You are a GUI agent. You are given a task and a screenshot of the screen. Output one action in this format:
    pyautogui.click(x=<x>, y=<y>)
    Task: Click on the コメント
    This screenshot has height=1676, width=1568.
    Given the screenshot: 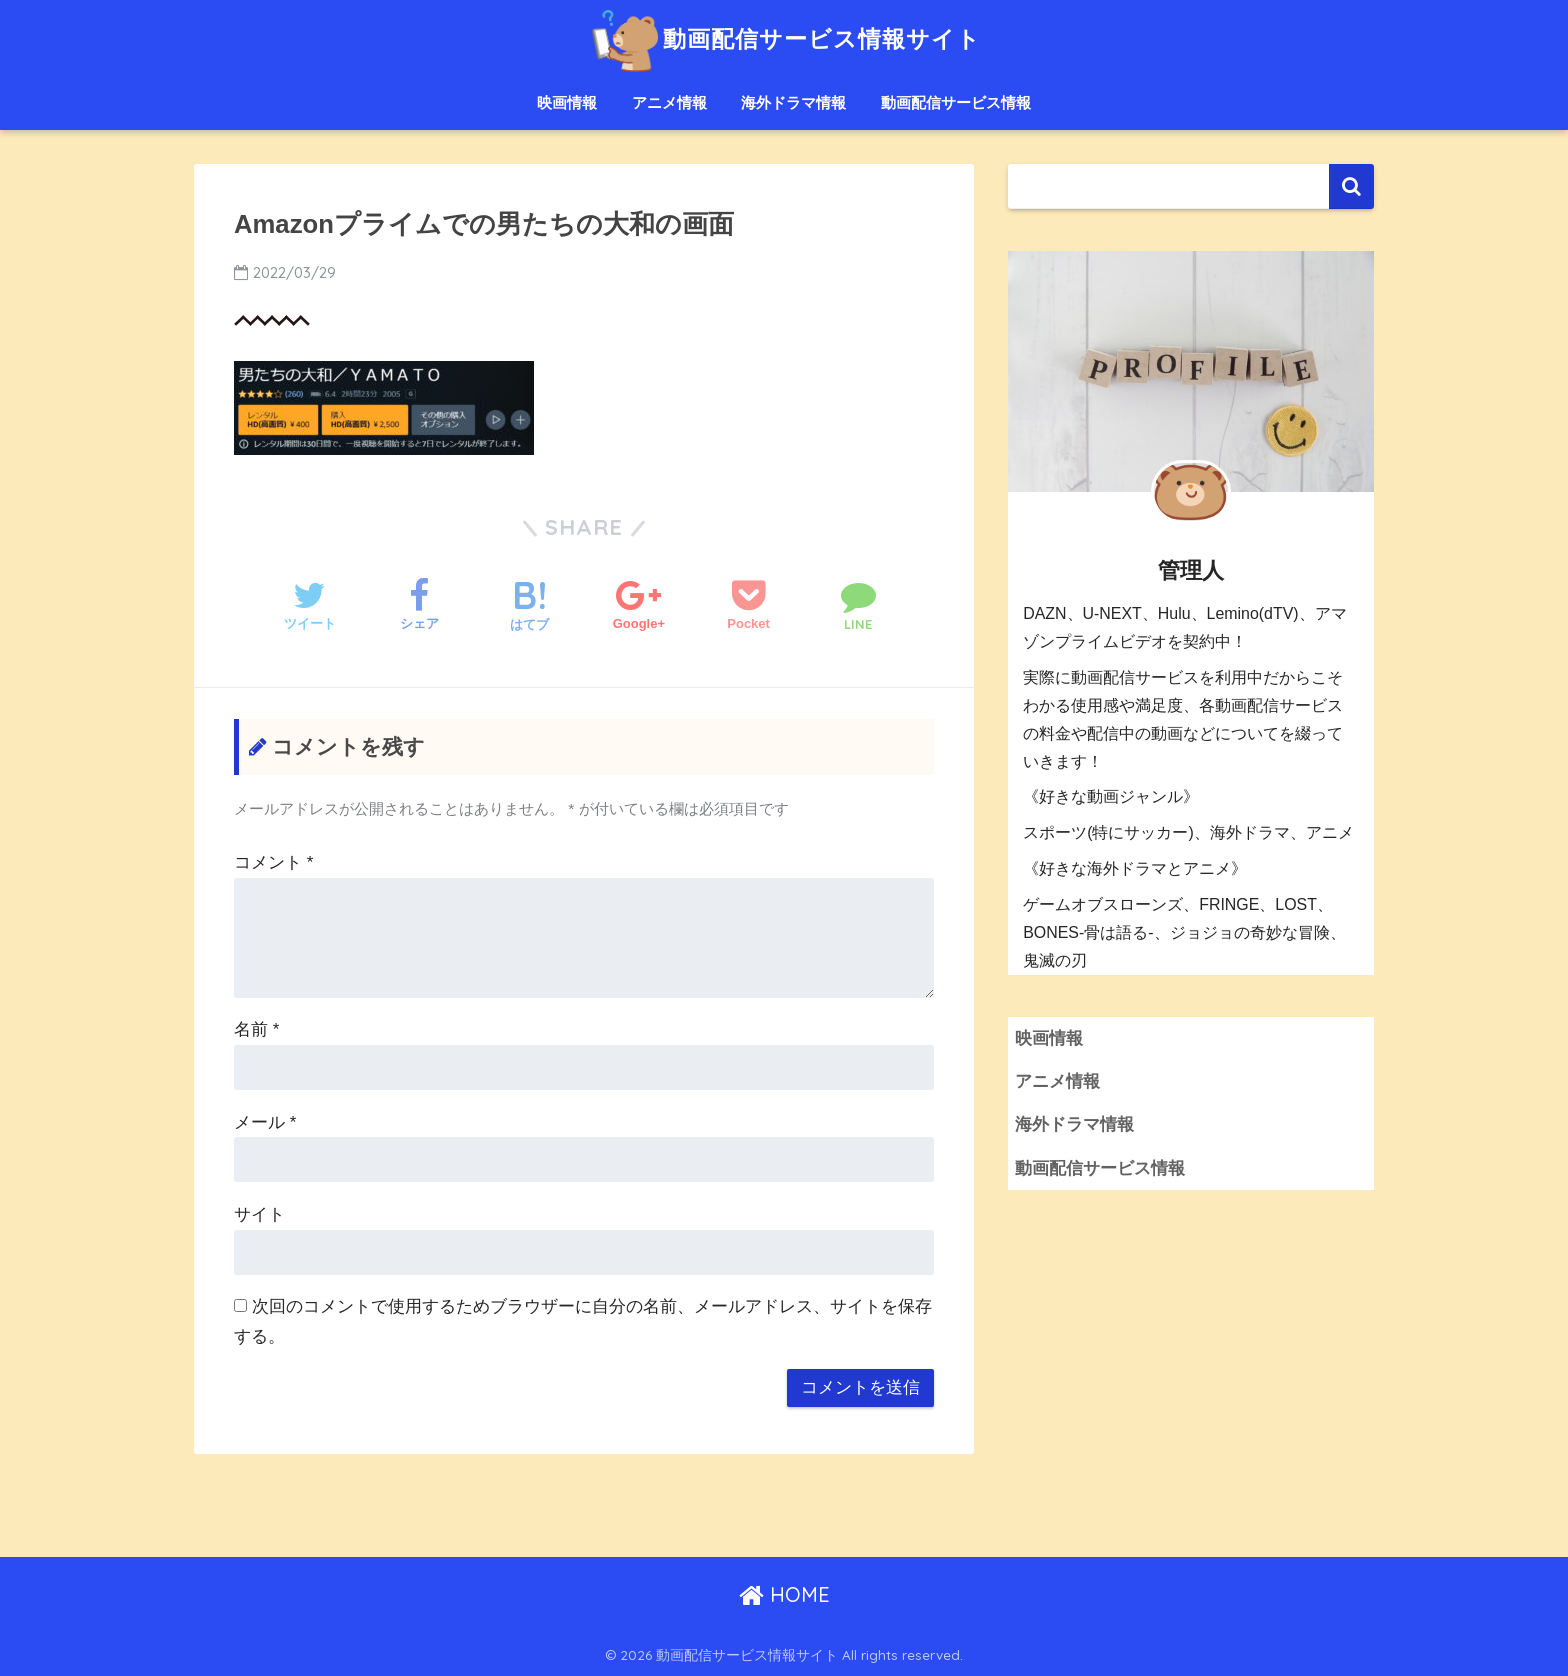 What is the action you would take?
    pyautogui.click(x=273, y=862)
    